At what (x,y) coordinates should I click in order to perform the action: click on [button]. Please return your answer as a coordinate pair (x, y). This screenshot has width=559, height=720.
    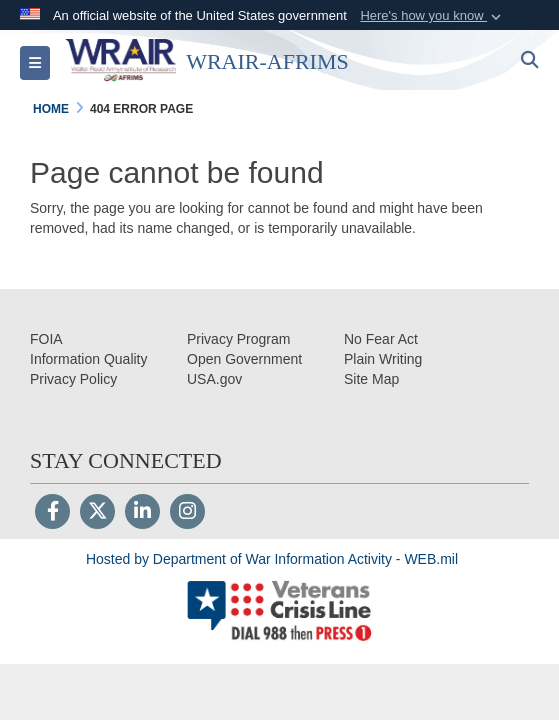
    Looking at the image, I should click on (432, 16).